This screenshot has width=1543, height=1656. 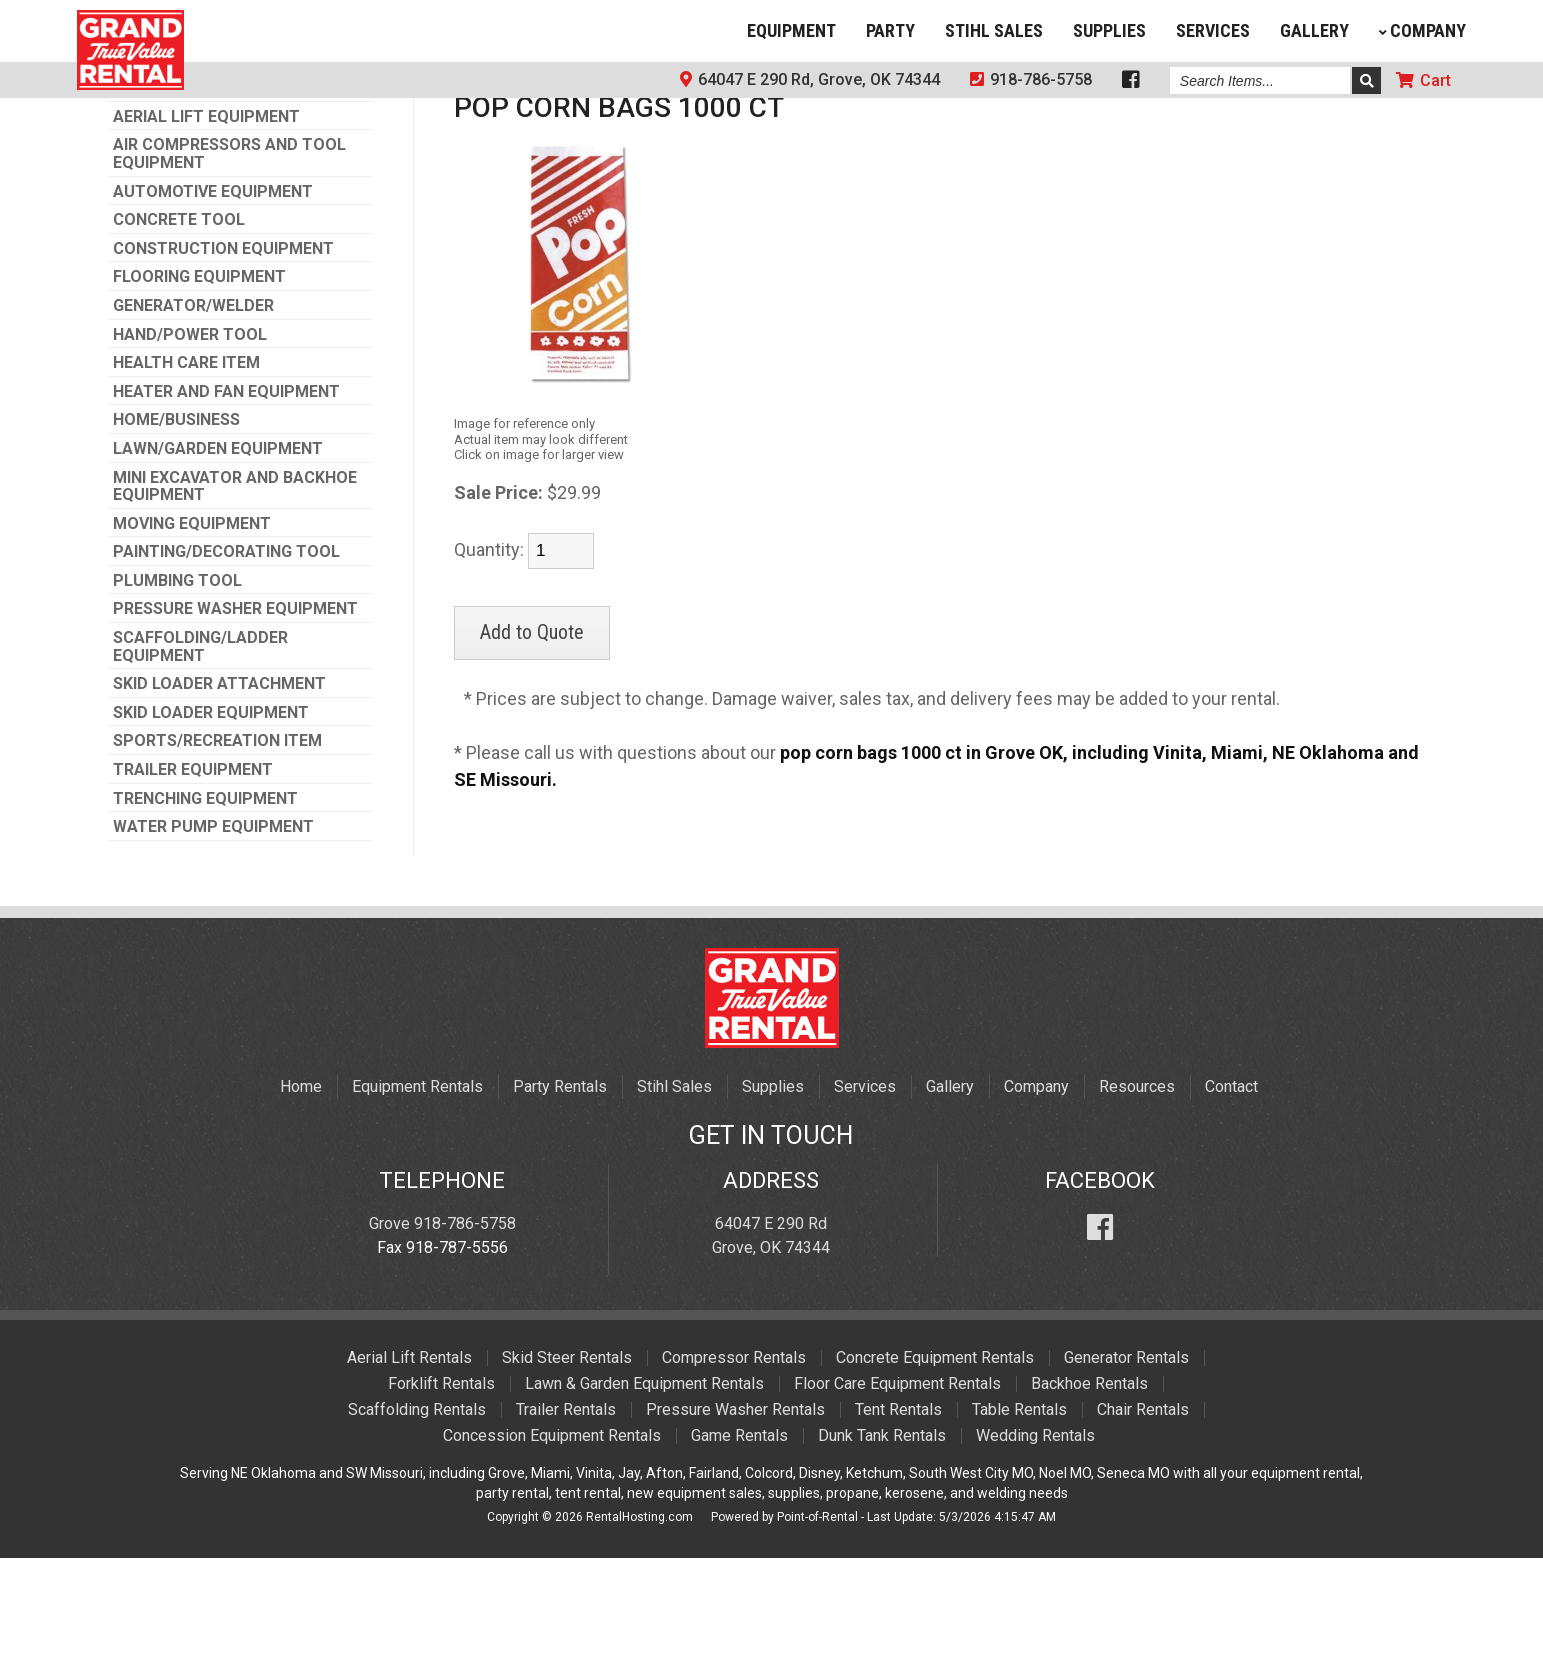 What do you see at coordinates (226, 650) in the screenshot?
I see `PAINTING/DECORATING TOOL` at bounding box center [226, 650].